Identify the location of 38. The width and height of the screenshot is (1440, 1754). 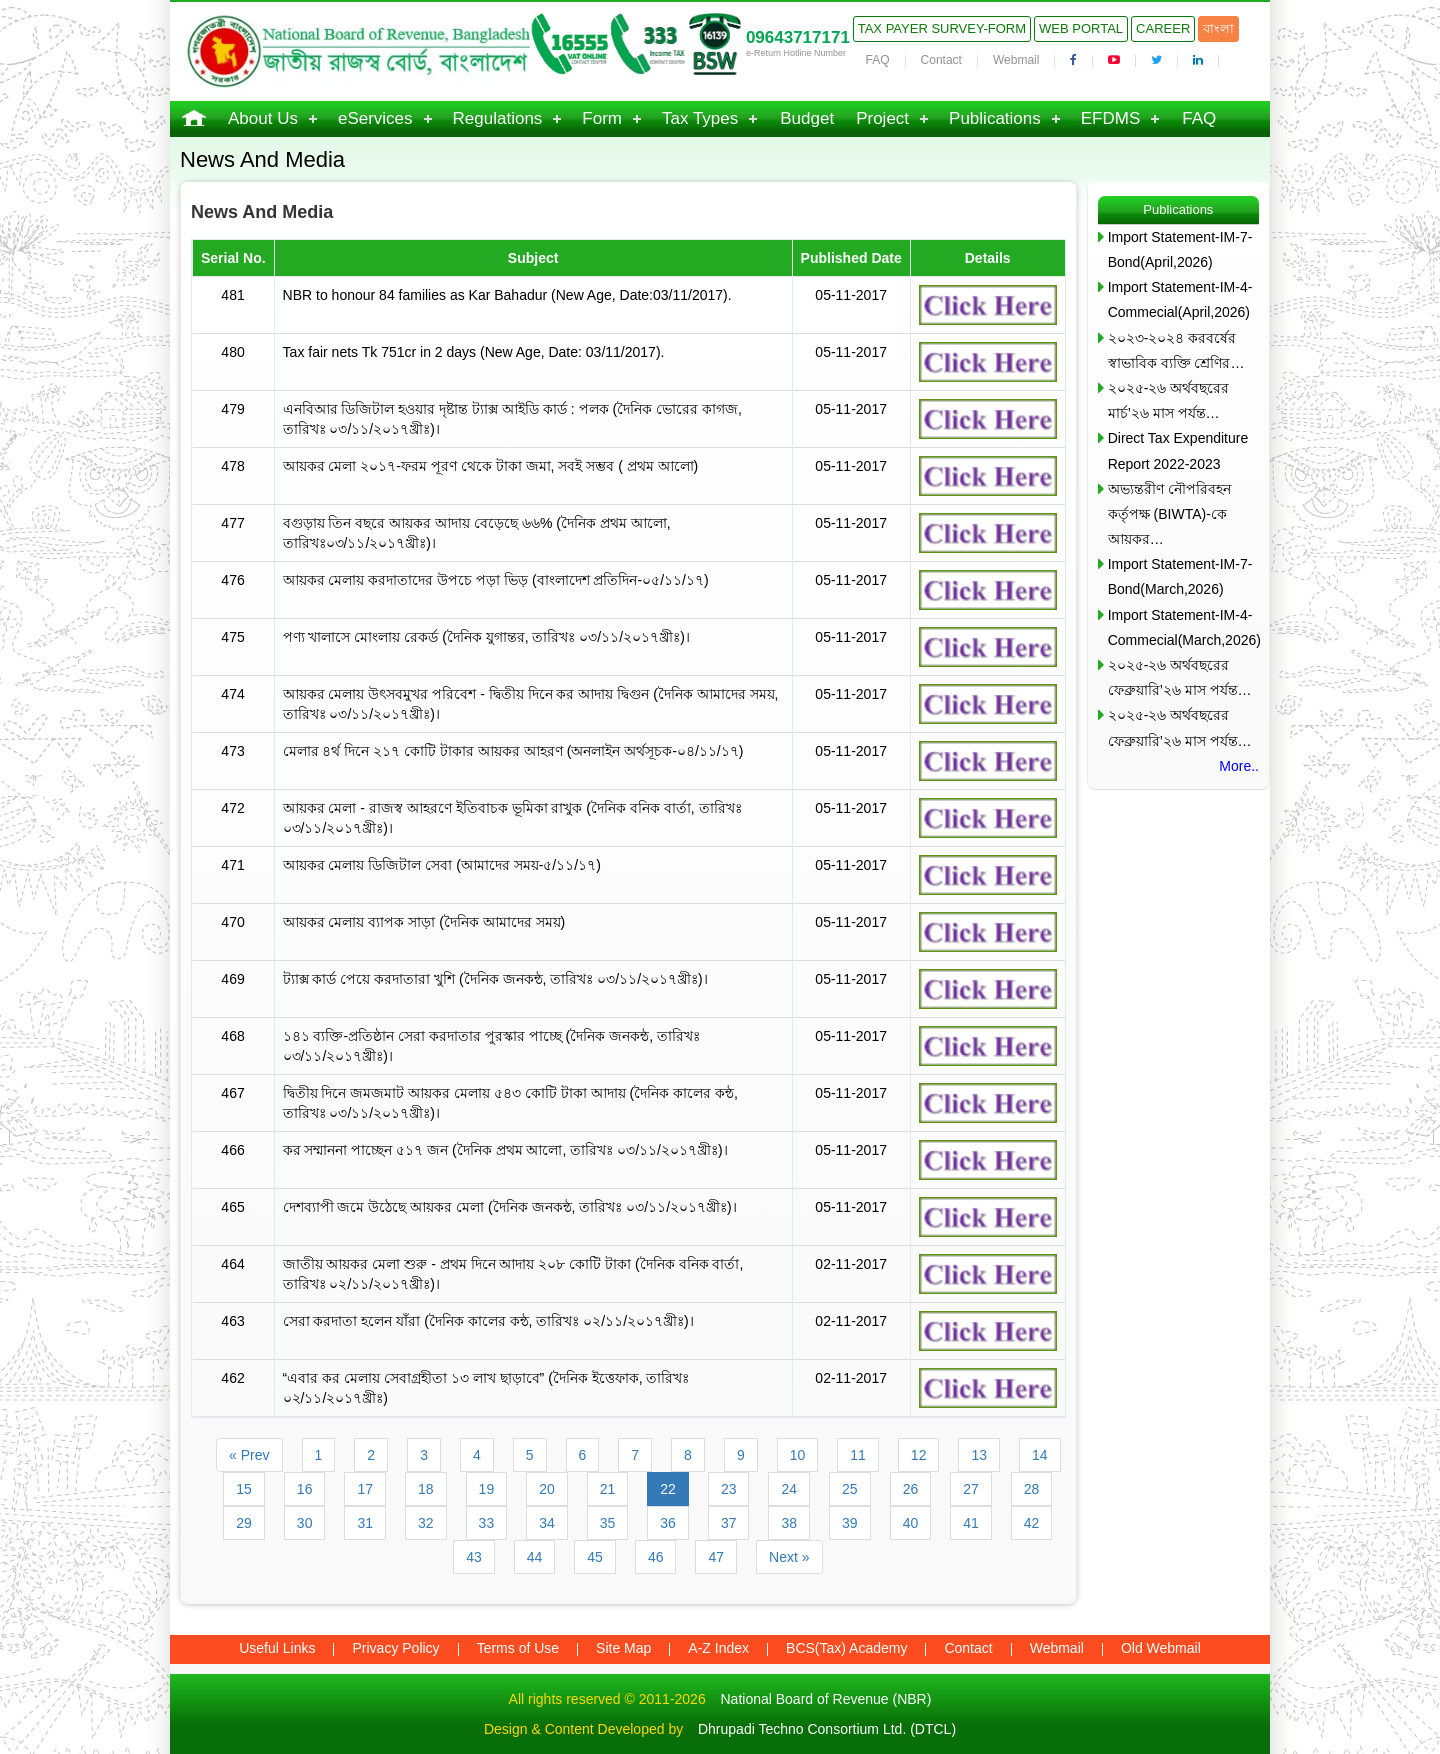
(789, 1523).